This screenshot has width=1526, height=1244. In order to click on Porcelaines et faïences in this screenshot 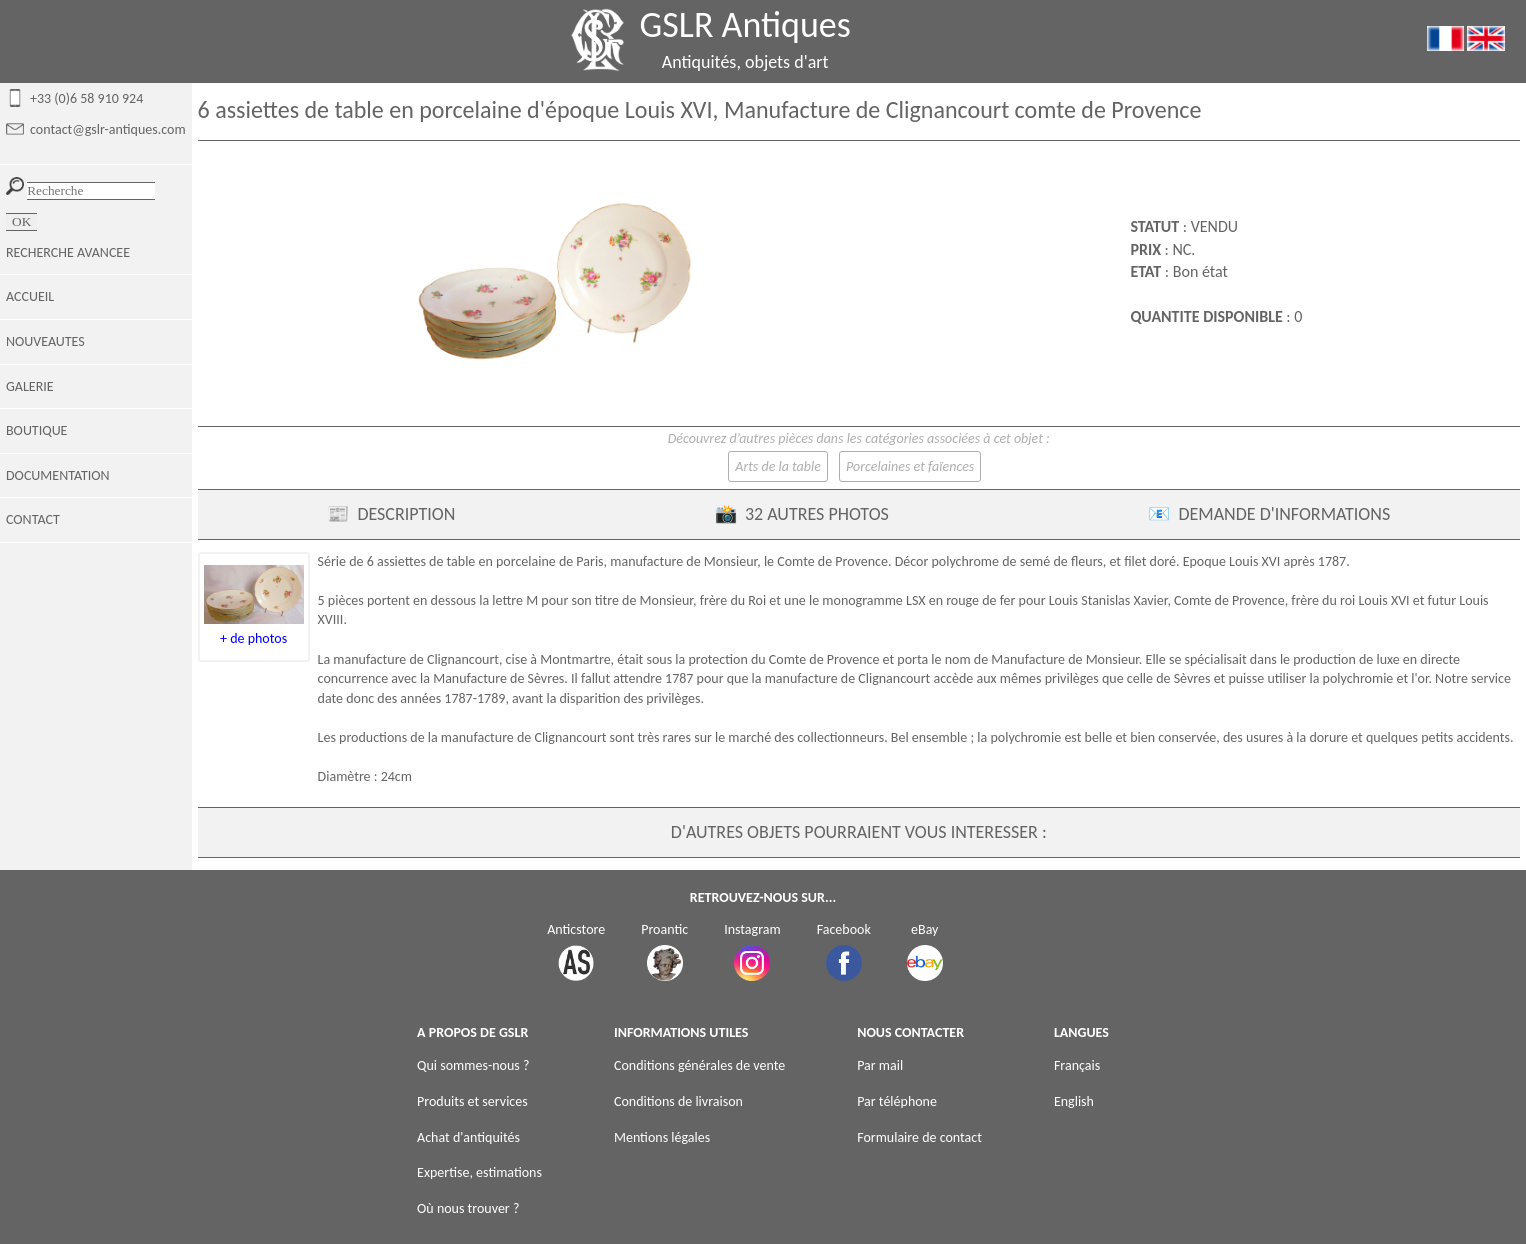, I will do `click(910, 466)`.